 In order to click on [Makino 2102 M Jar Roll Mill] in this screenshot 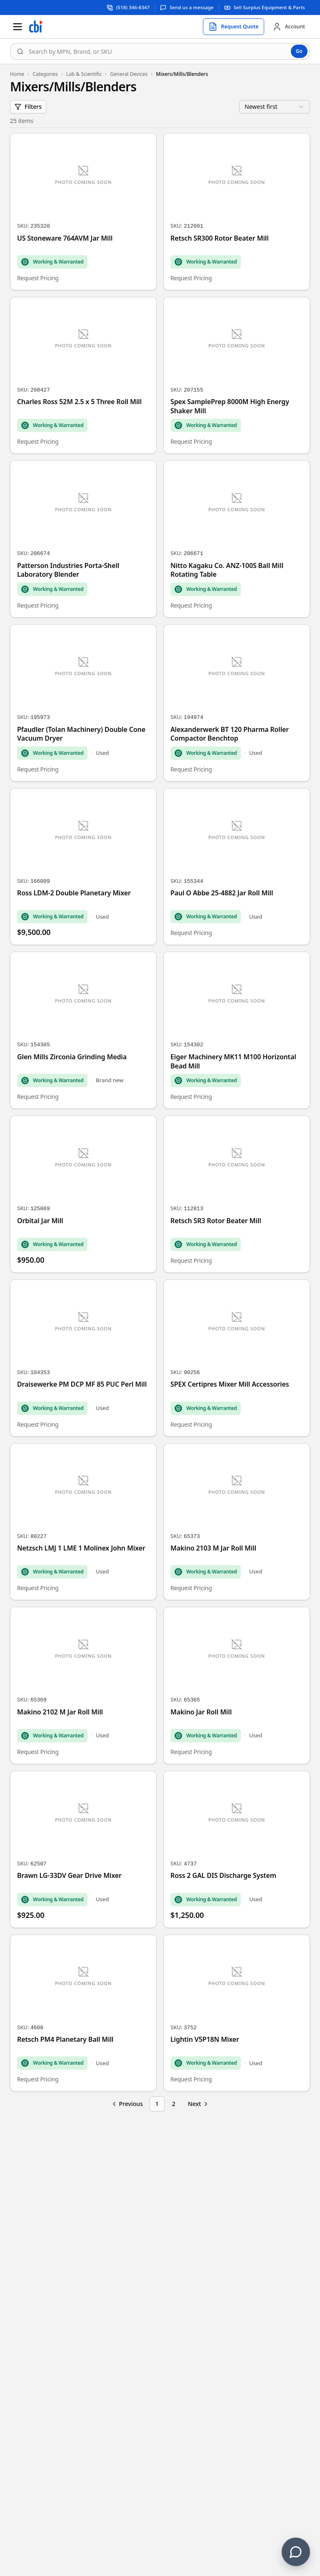, I will do `click(83, 1685)`.